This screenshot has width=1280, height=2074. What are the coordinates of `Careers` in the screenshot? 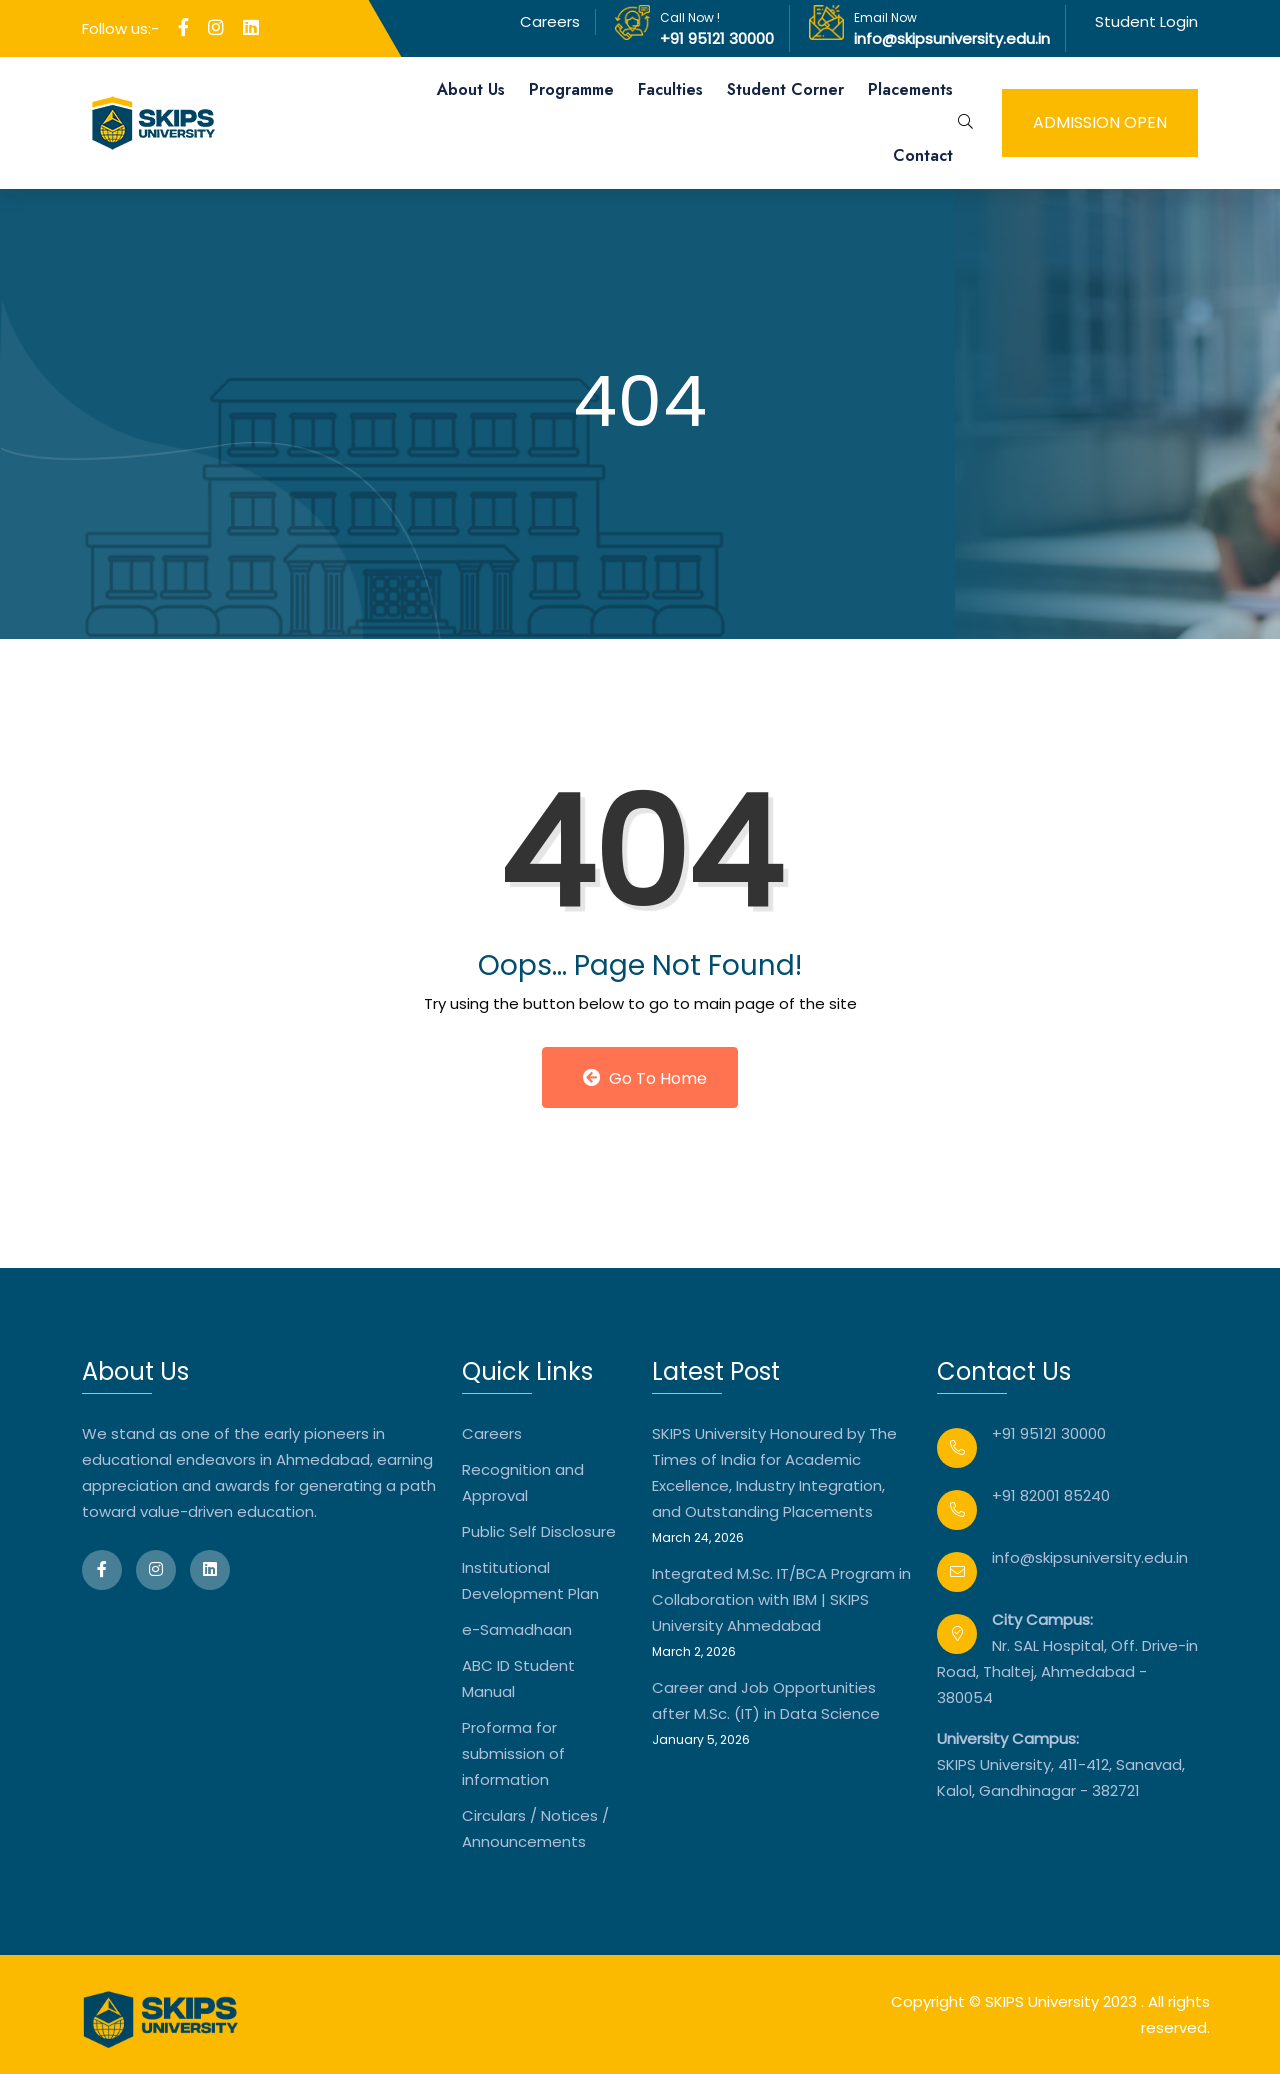 It's located at (550, 21).